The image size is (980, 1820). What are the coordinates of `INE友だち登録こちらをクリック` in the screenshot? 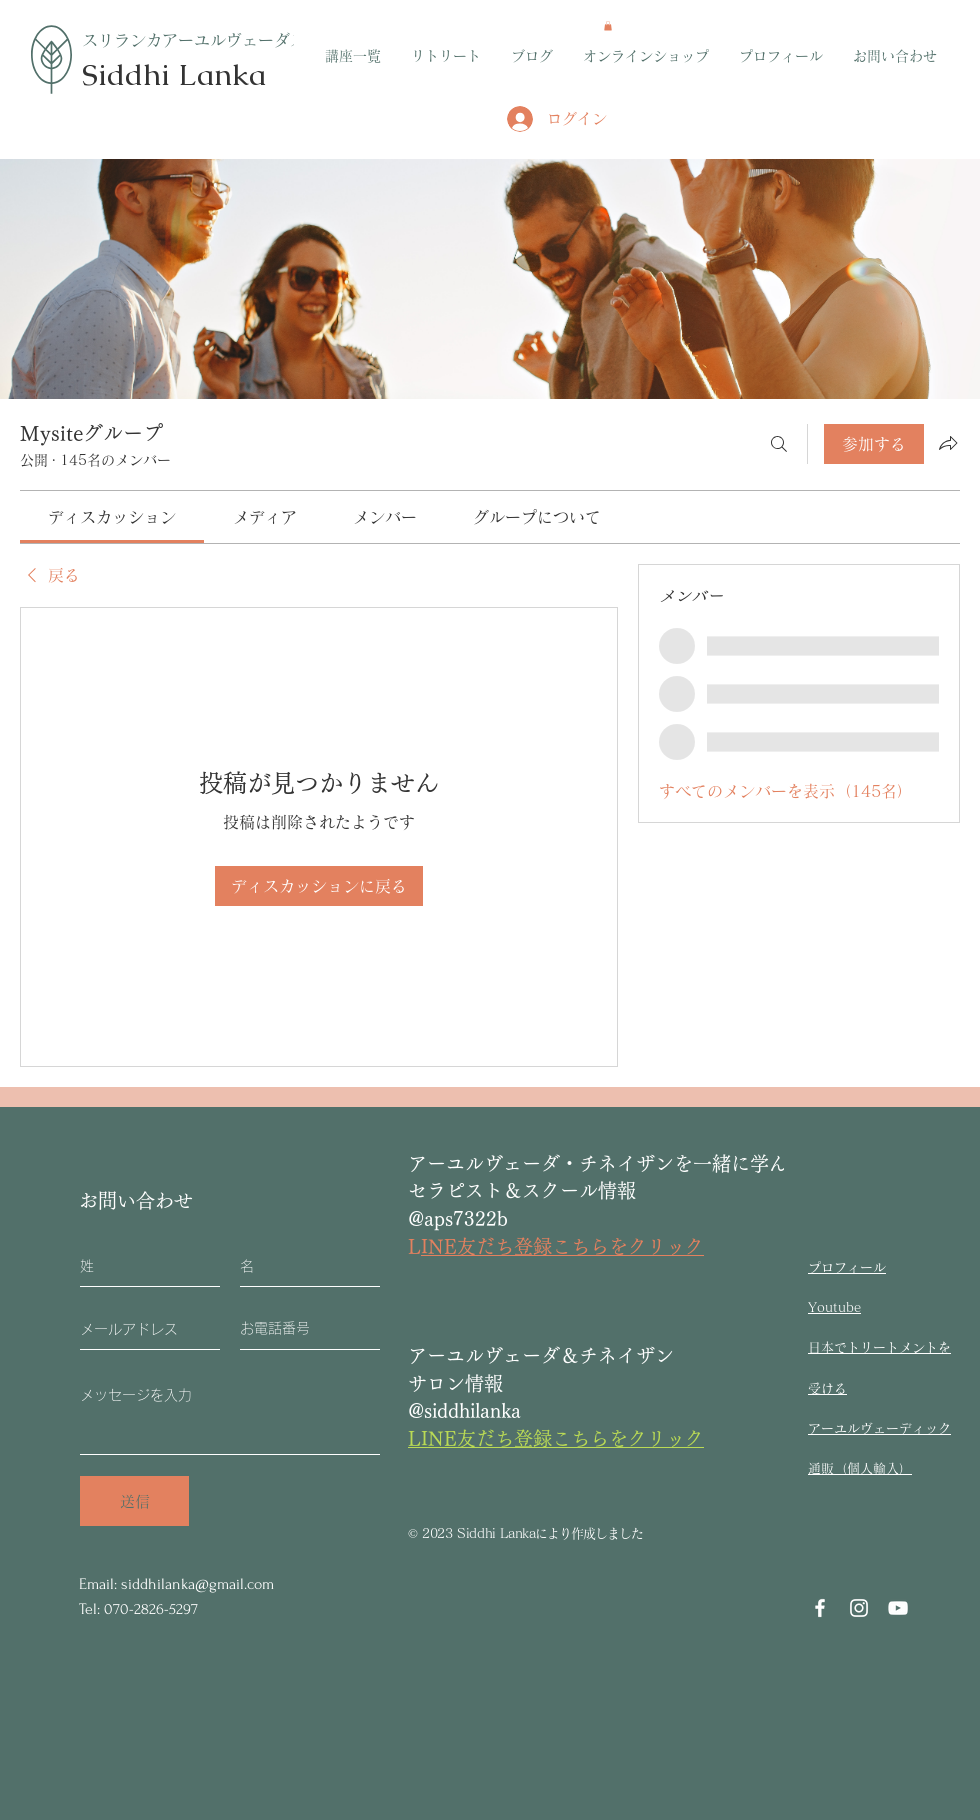 It's located at (562, 1246).